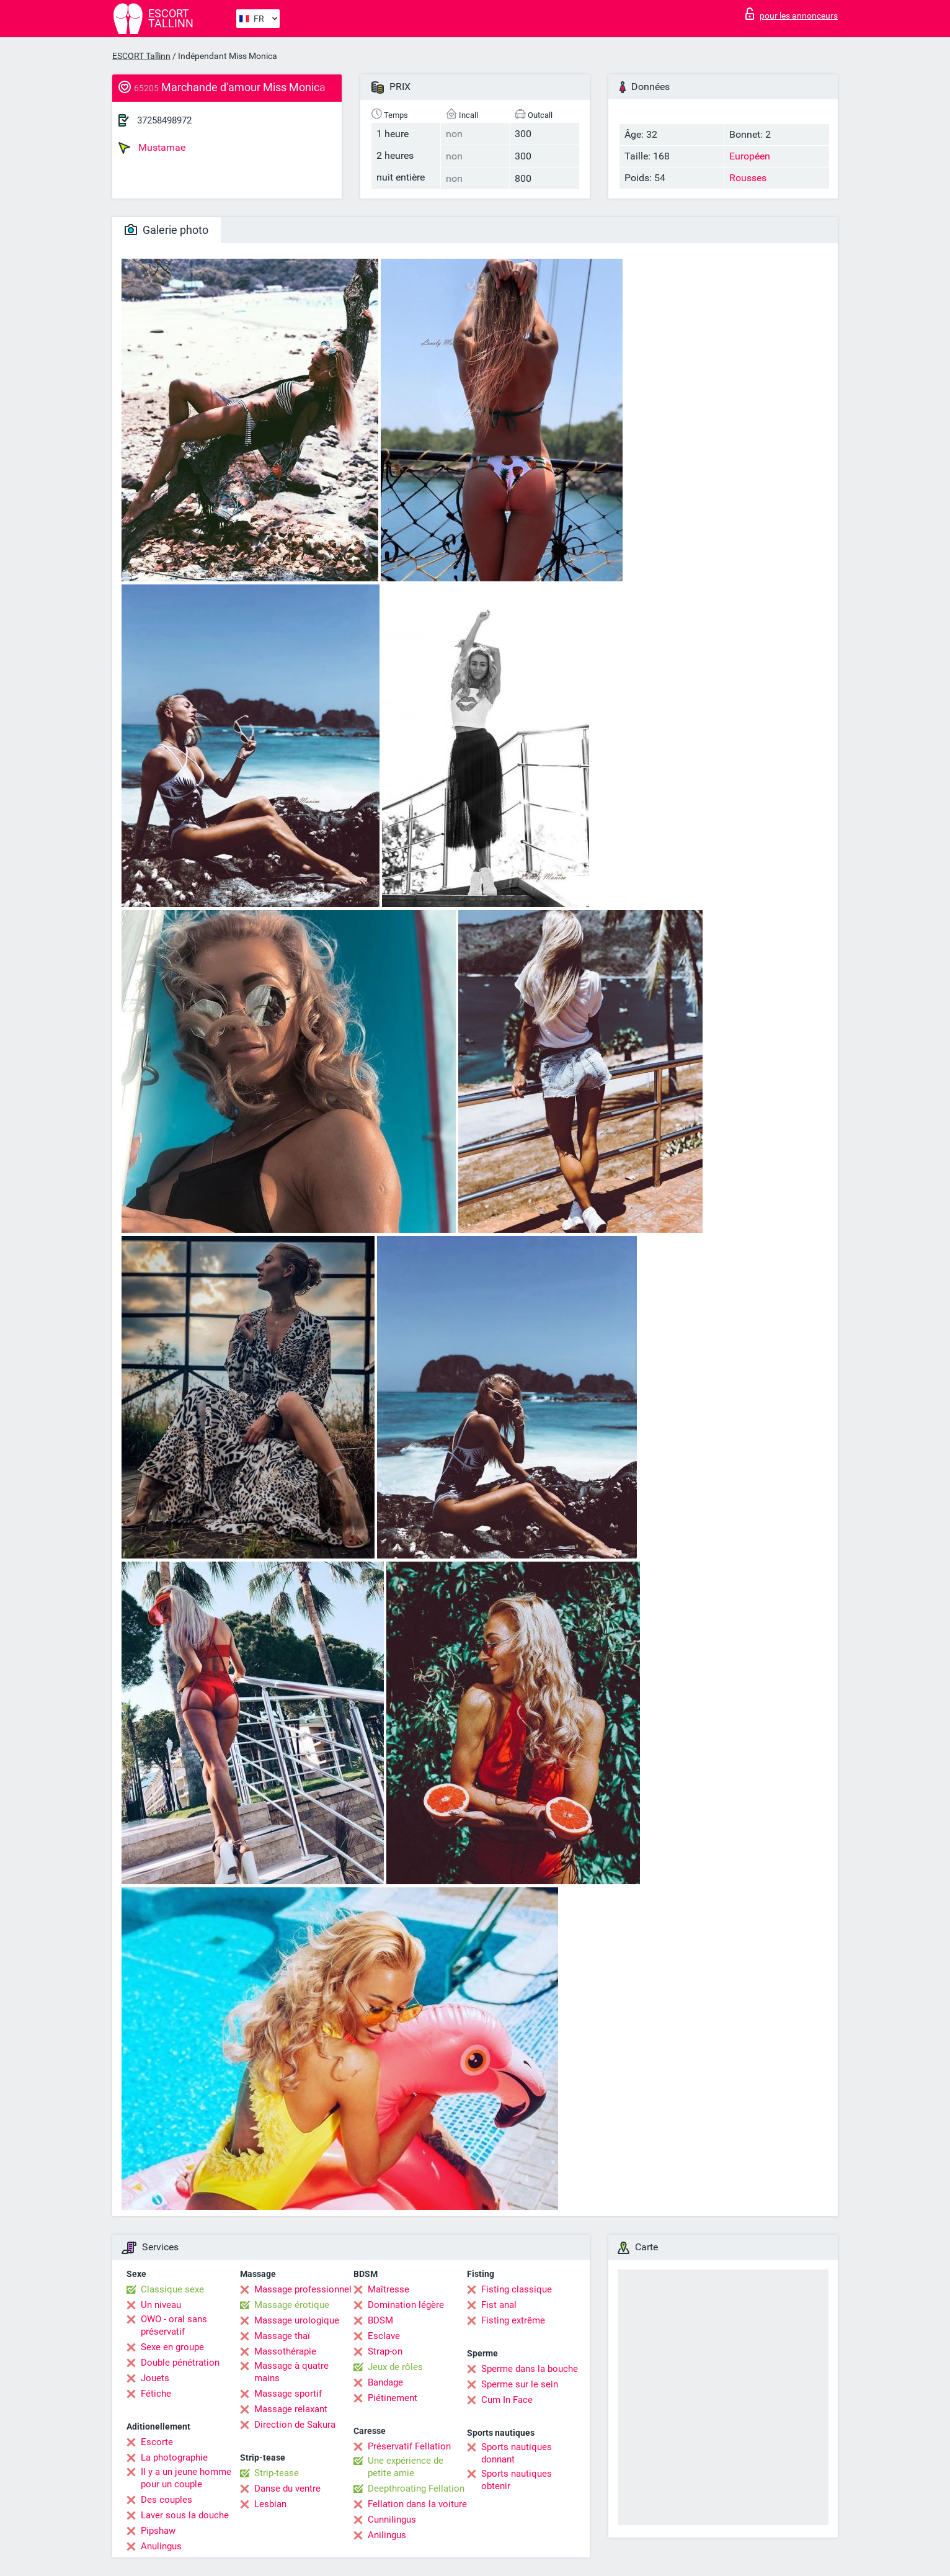  What do you see at coordinates (155, 2378) in the screenshot?
I see `Jouets` at bounding box center [155, 2378].